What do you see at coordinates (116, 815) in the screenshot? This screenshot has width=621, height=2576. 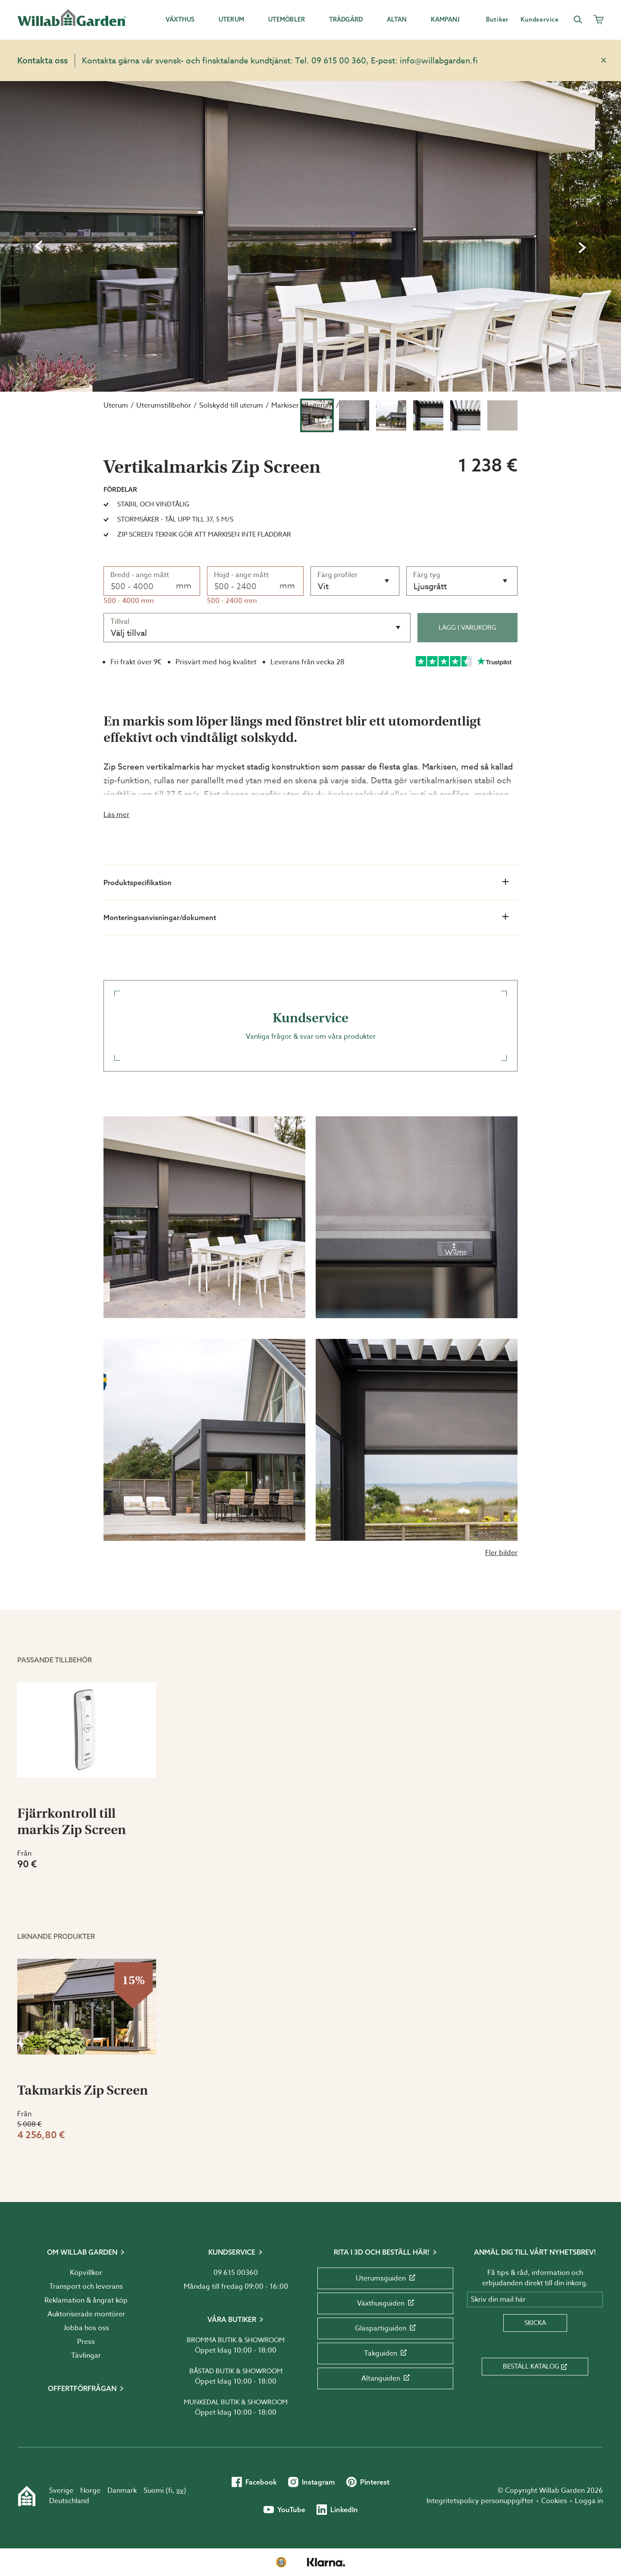 I see `Läs mer` at bounding box center [116, 815].